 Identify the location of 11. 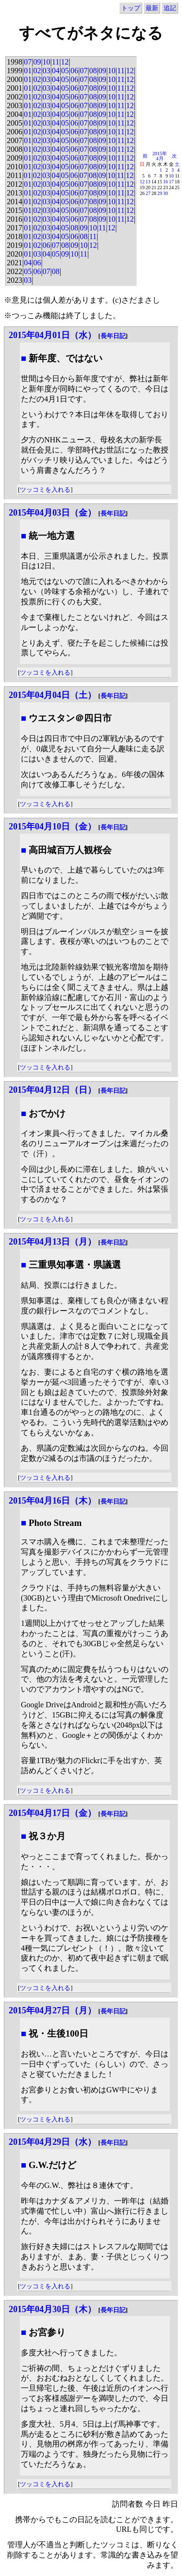
(55, 62).